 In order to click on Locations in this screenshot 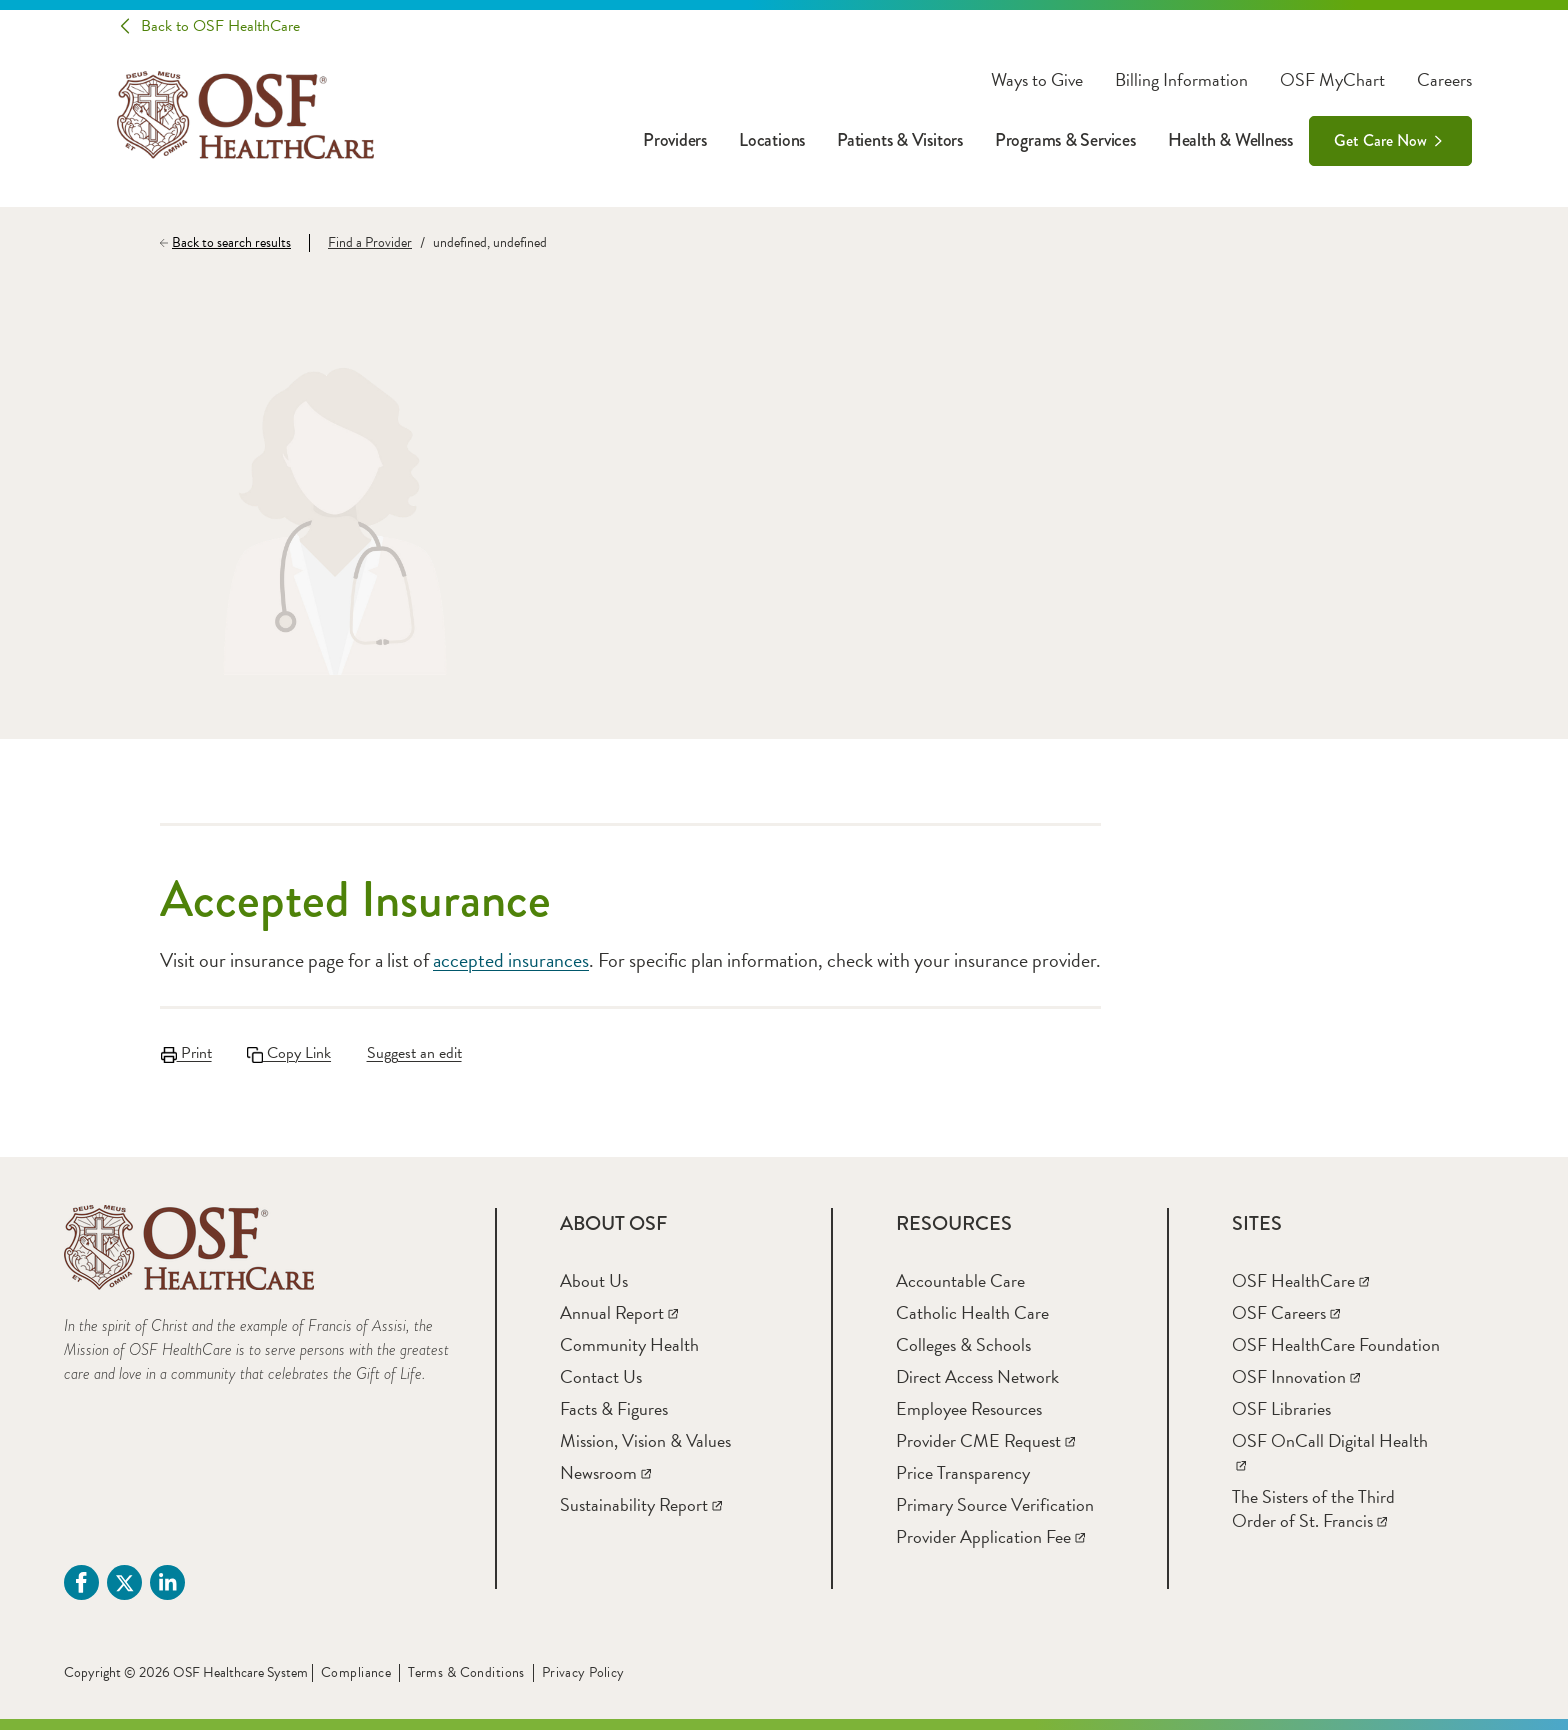, I will do `click(772, 140)`.